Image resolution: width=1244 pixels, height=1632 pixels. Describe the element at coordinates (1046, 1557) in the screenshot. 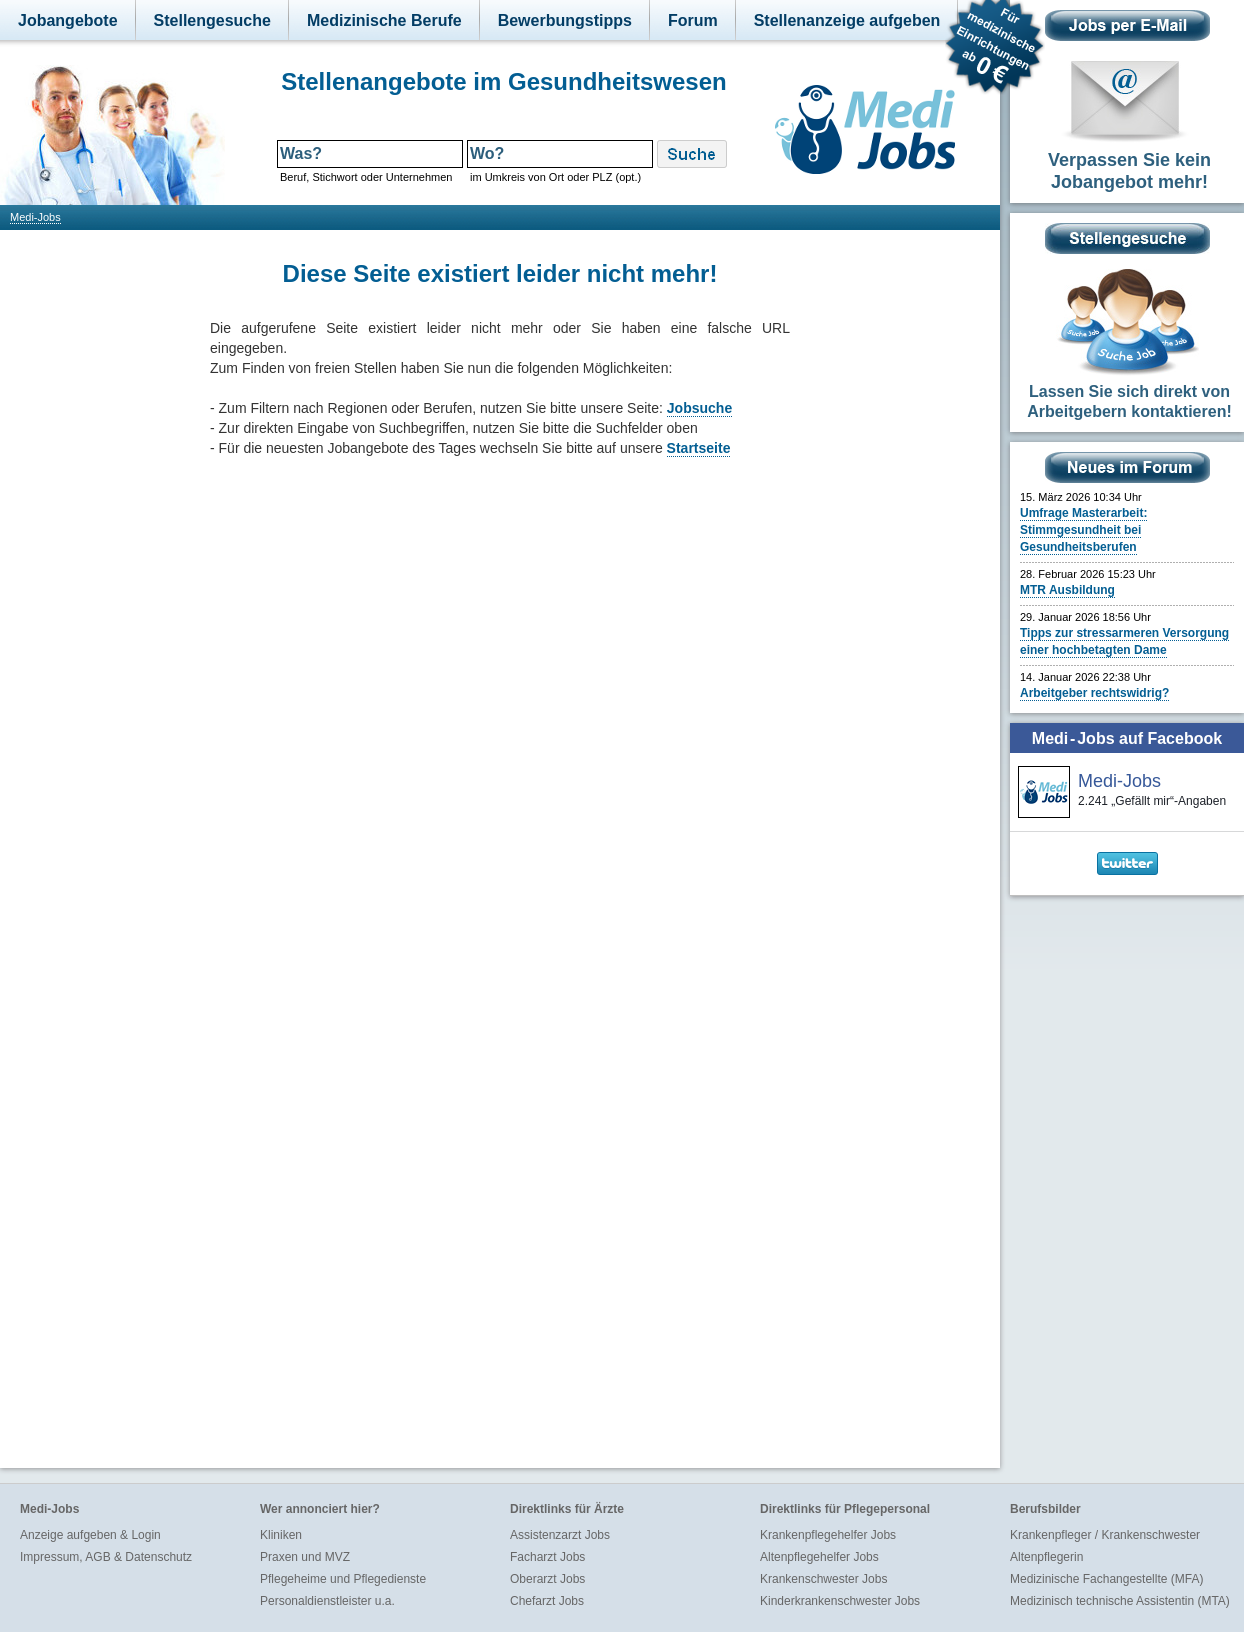

I see `Altenpflegerin` at that location.